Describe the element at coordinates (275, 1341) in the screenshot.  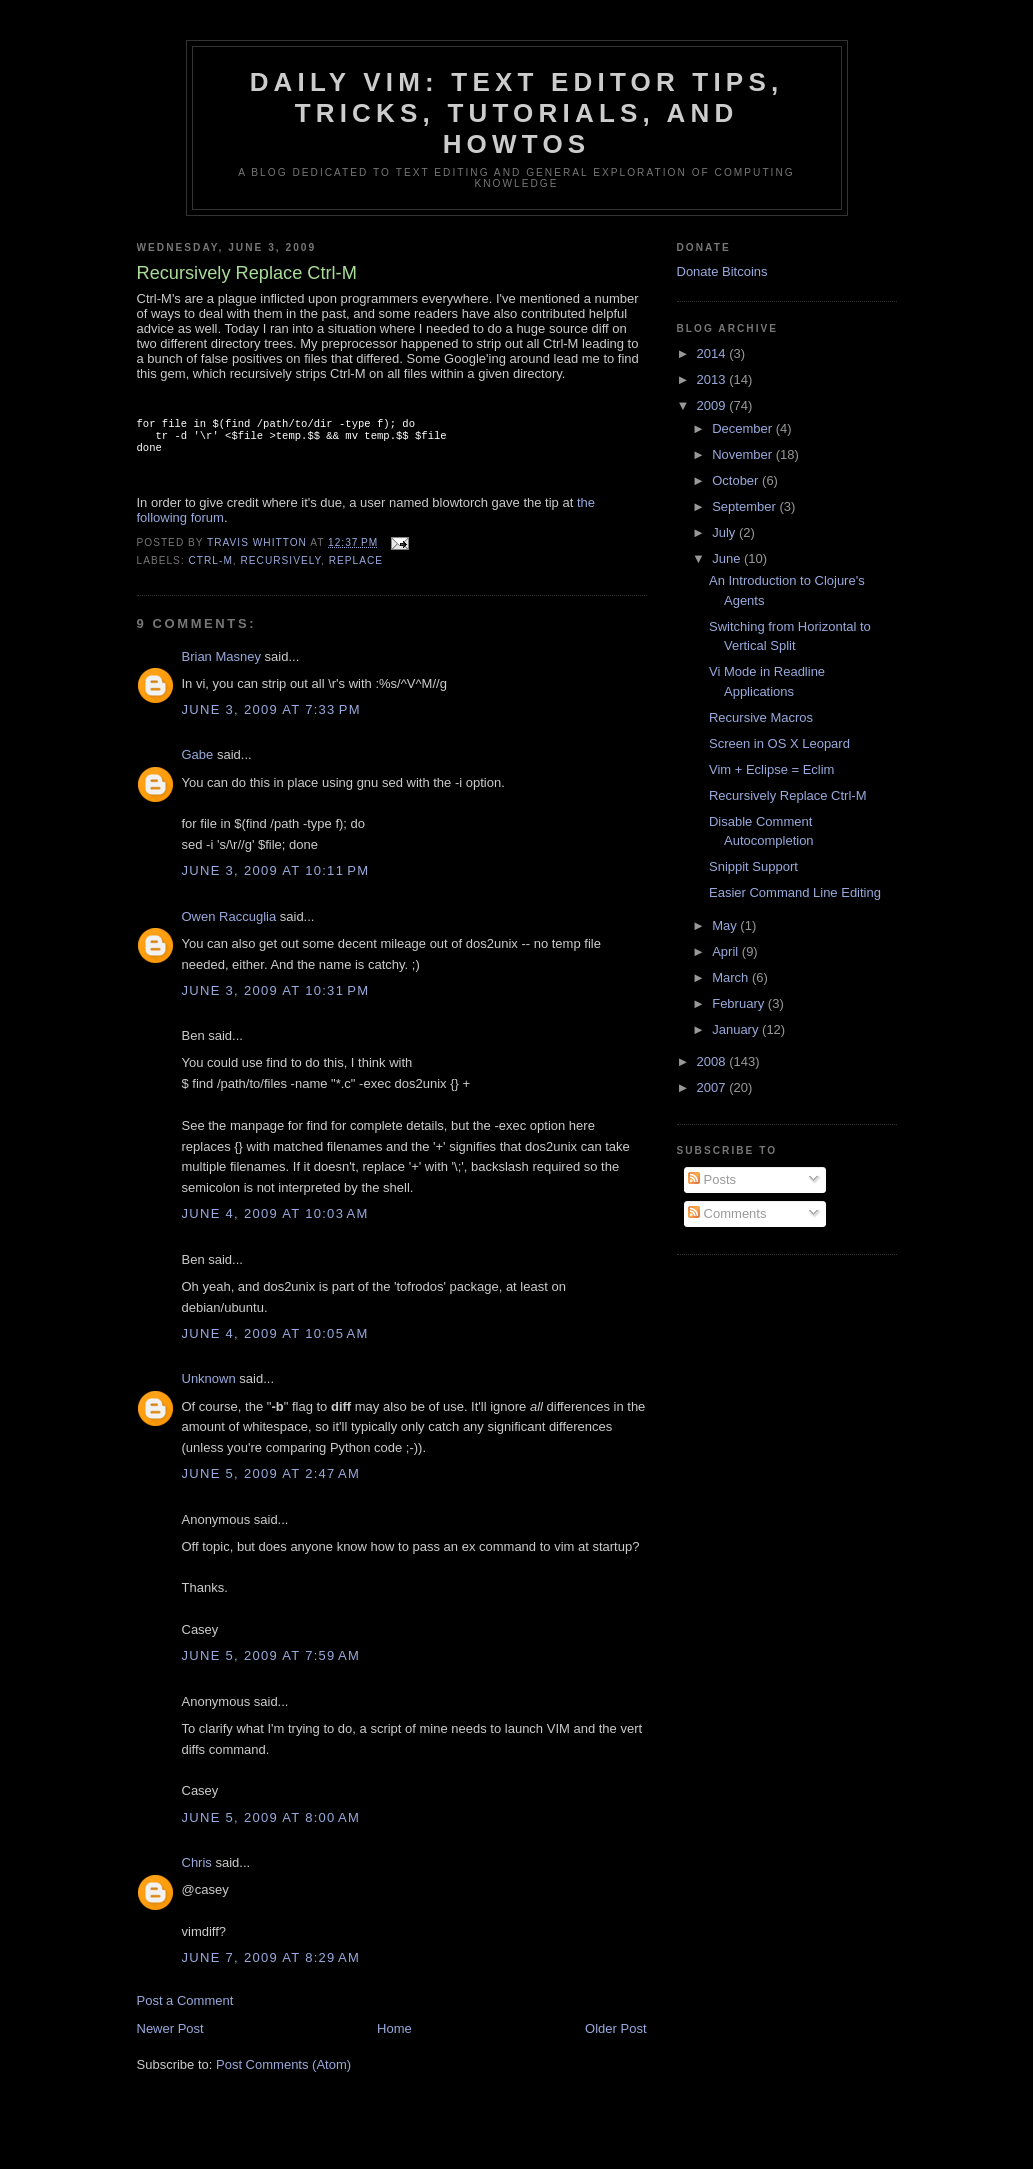
I see `June 4, 2009 at 10:05 AM` at that location.